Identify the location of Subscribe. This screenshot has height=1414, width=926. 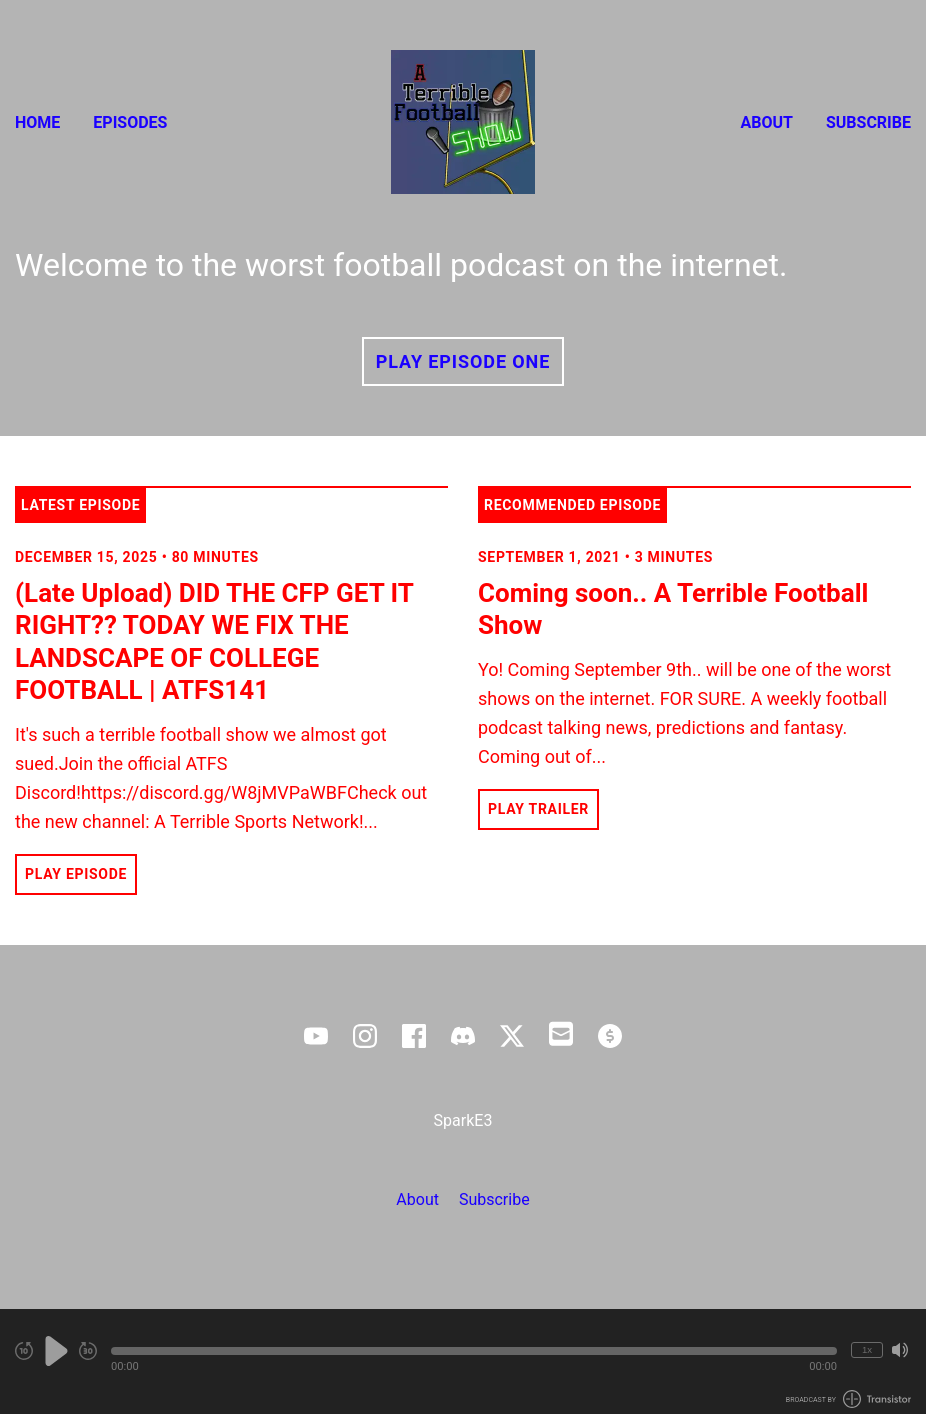
(868, 122).